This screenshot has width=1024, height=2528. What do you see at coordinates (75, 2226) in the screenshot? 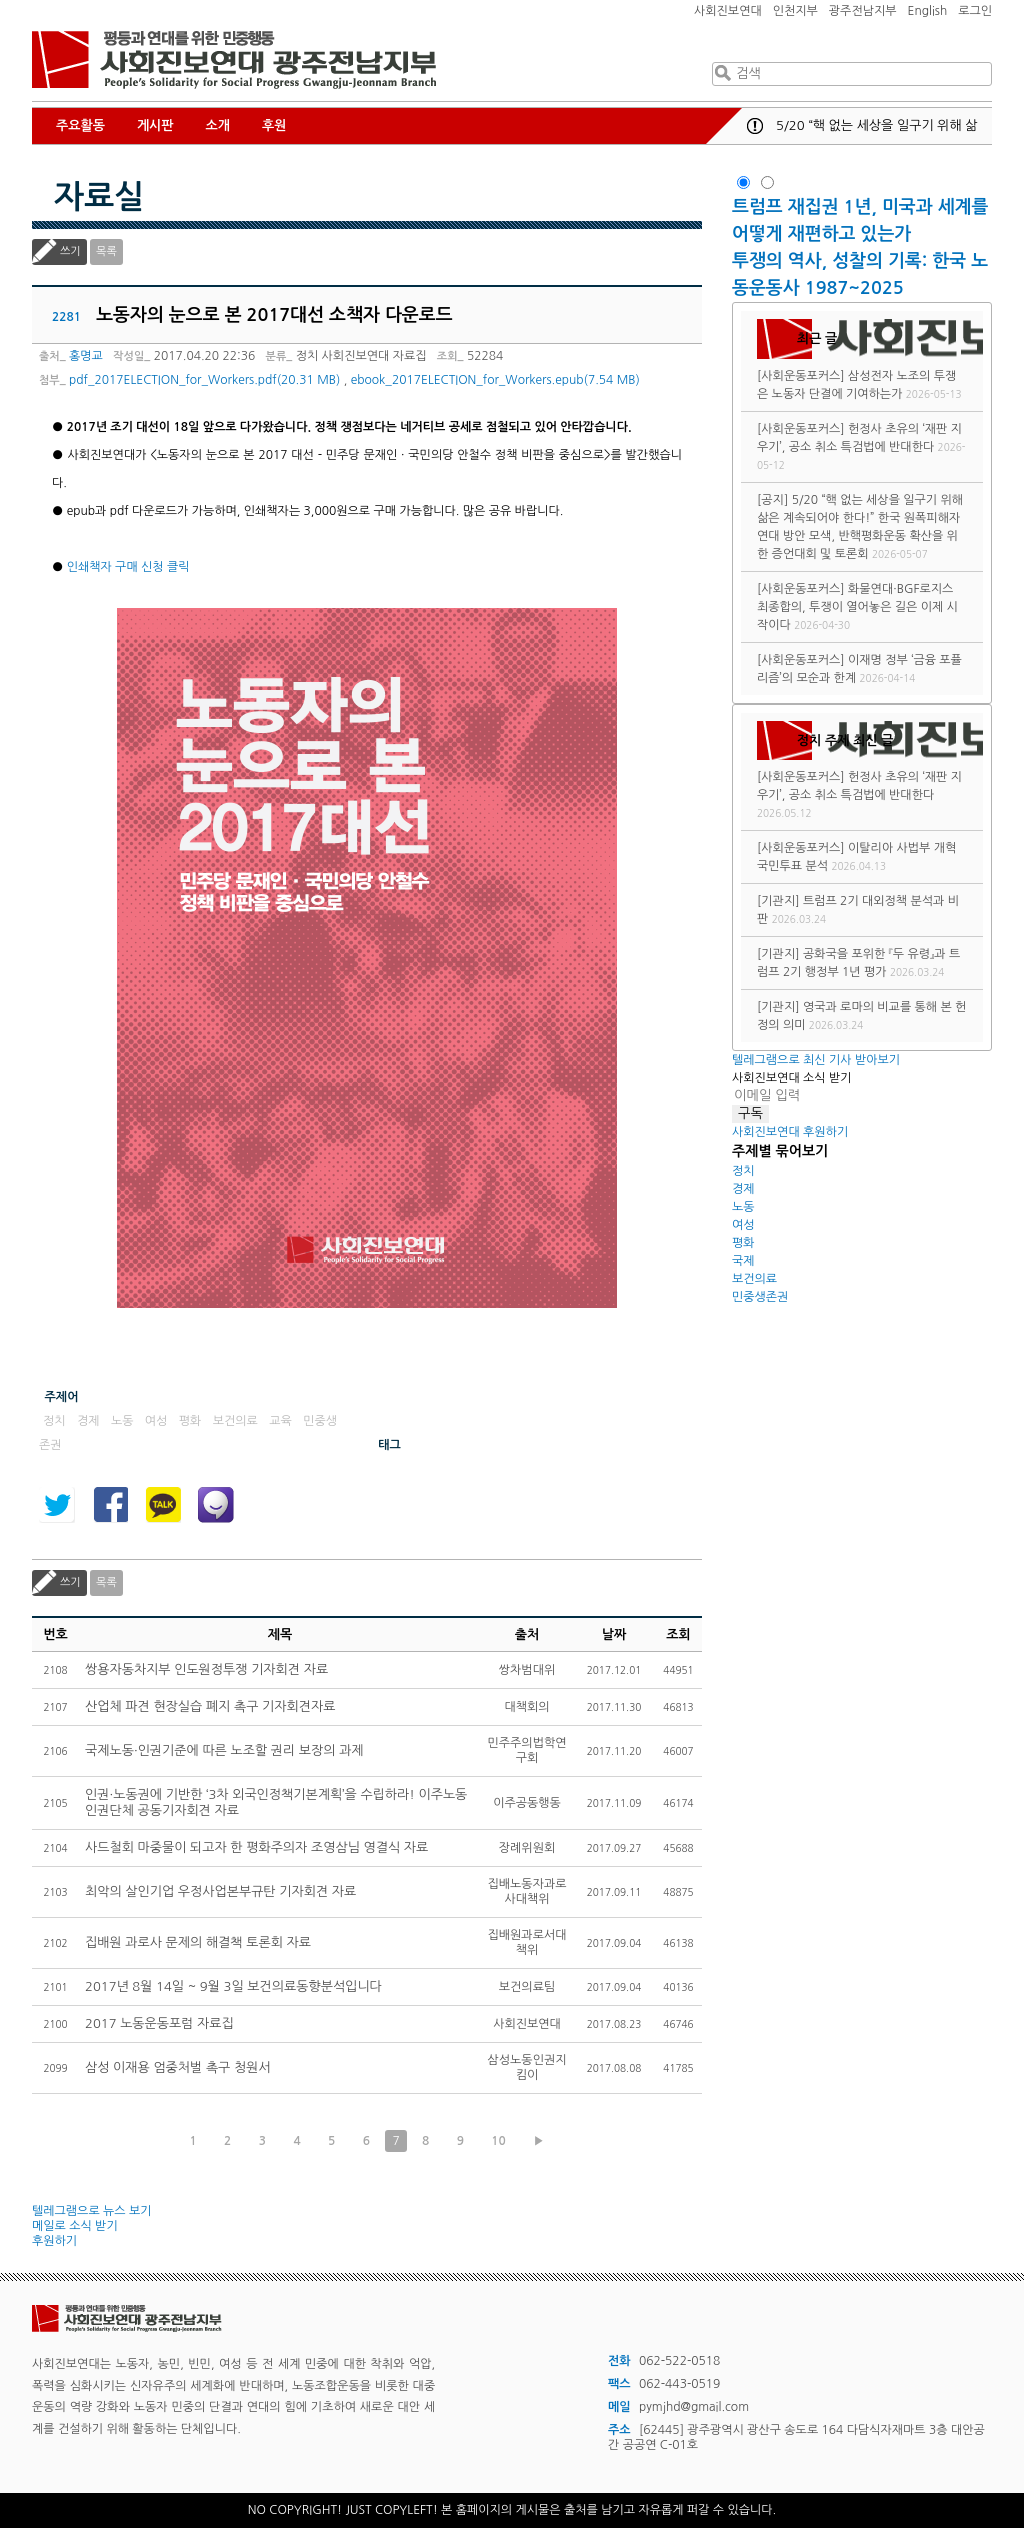
I see `메일로 소식 받기` at bounding box center [75, 2226].